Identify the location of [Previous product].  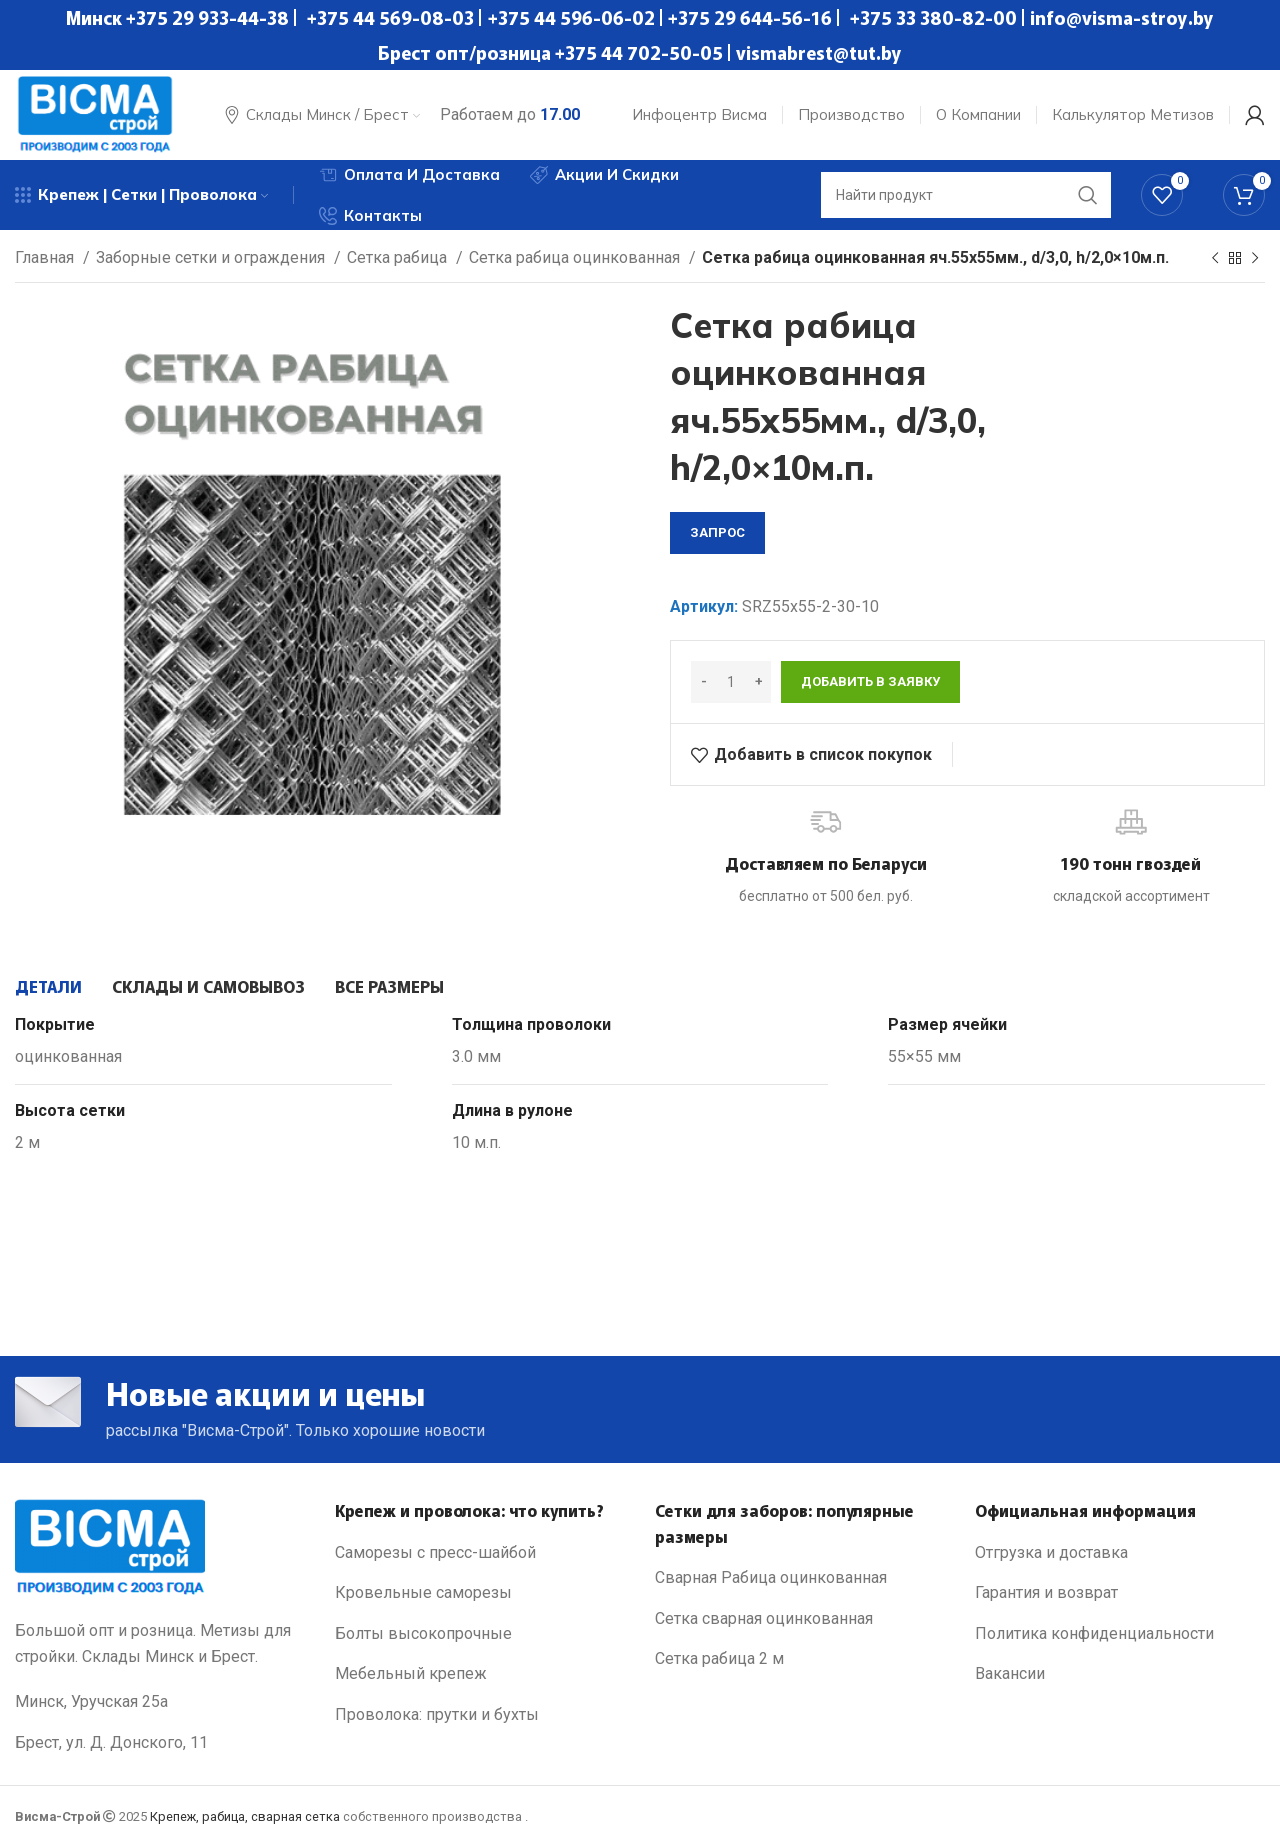
(1215, 259).